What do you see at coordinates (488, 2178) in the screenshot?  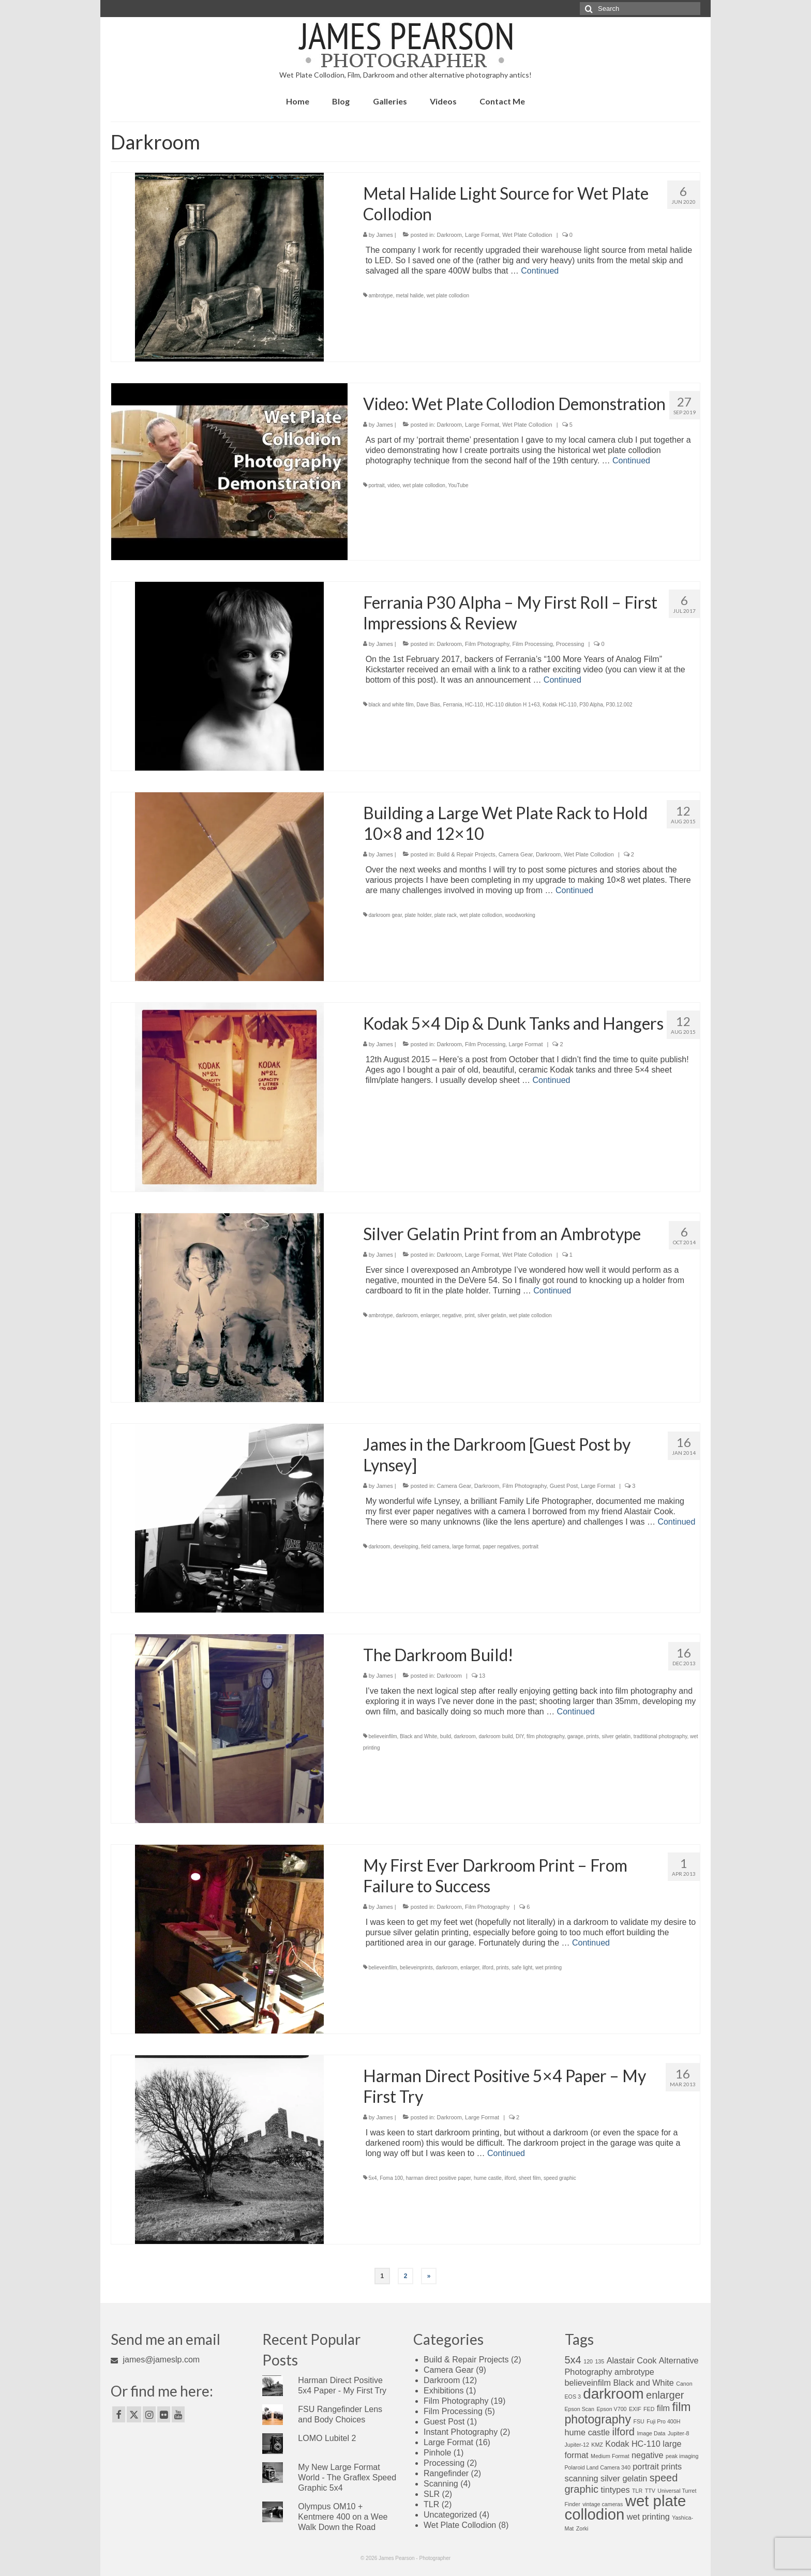 I see `hume castle` at bounding box center [488, 2178].